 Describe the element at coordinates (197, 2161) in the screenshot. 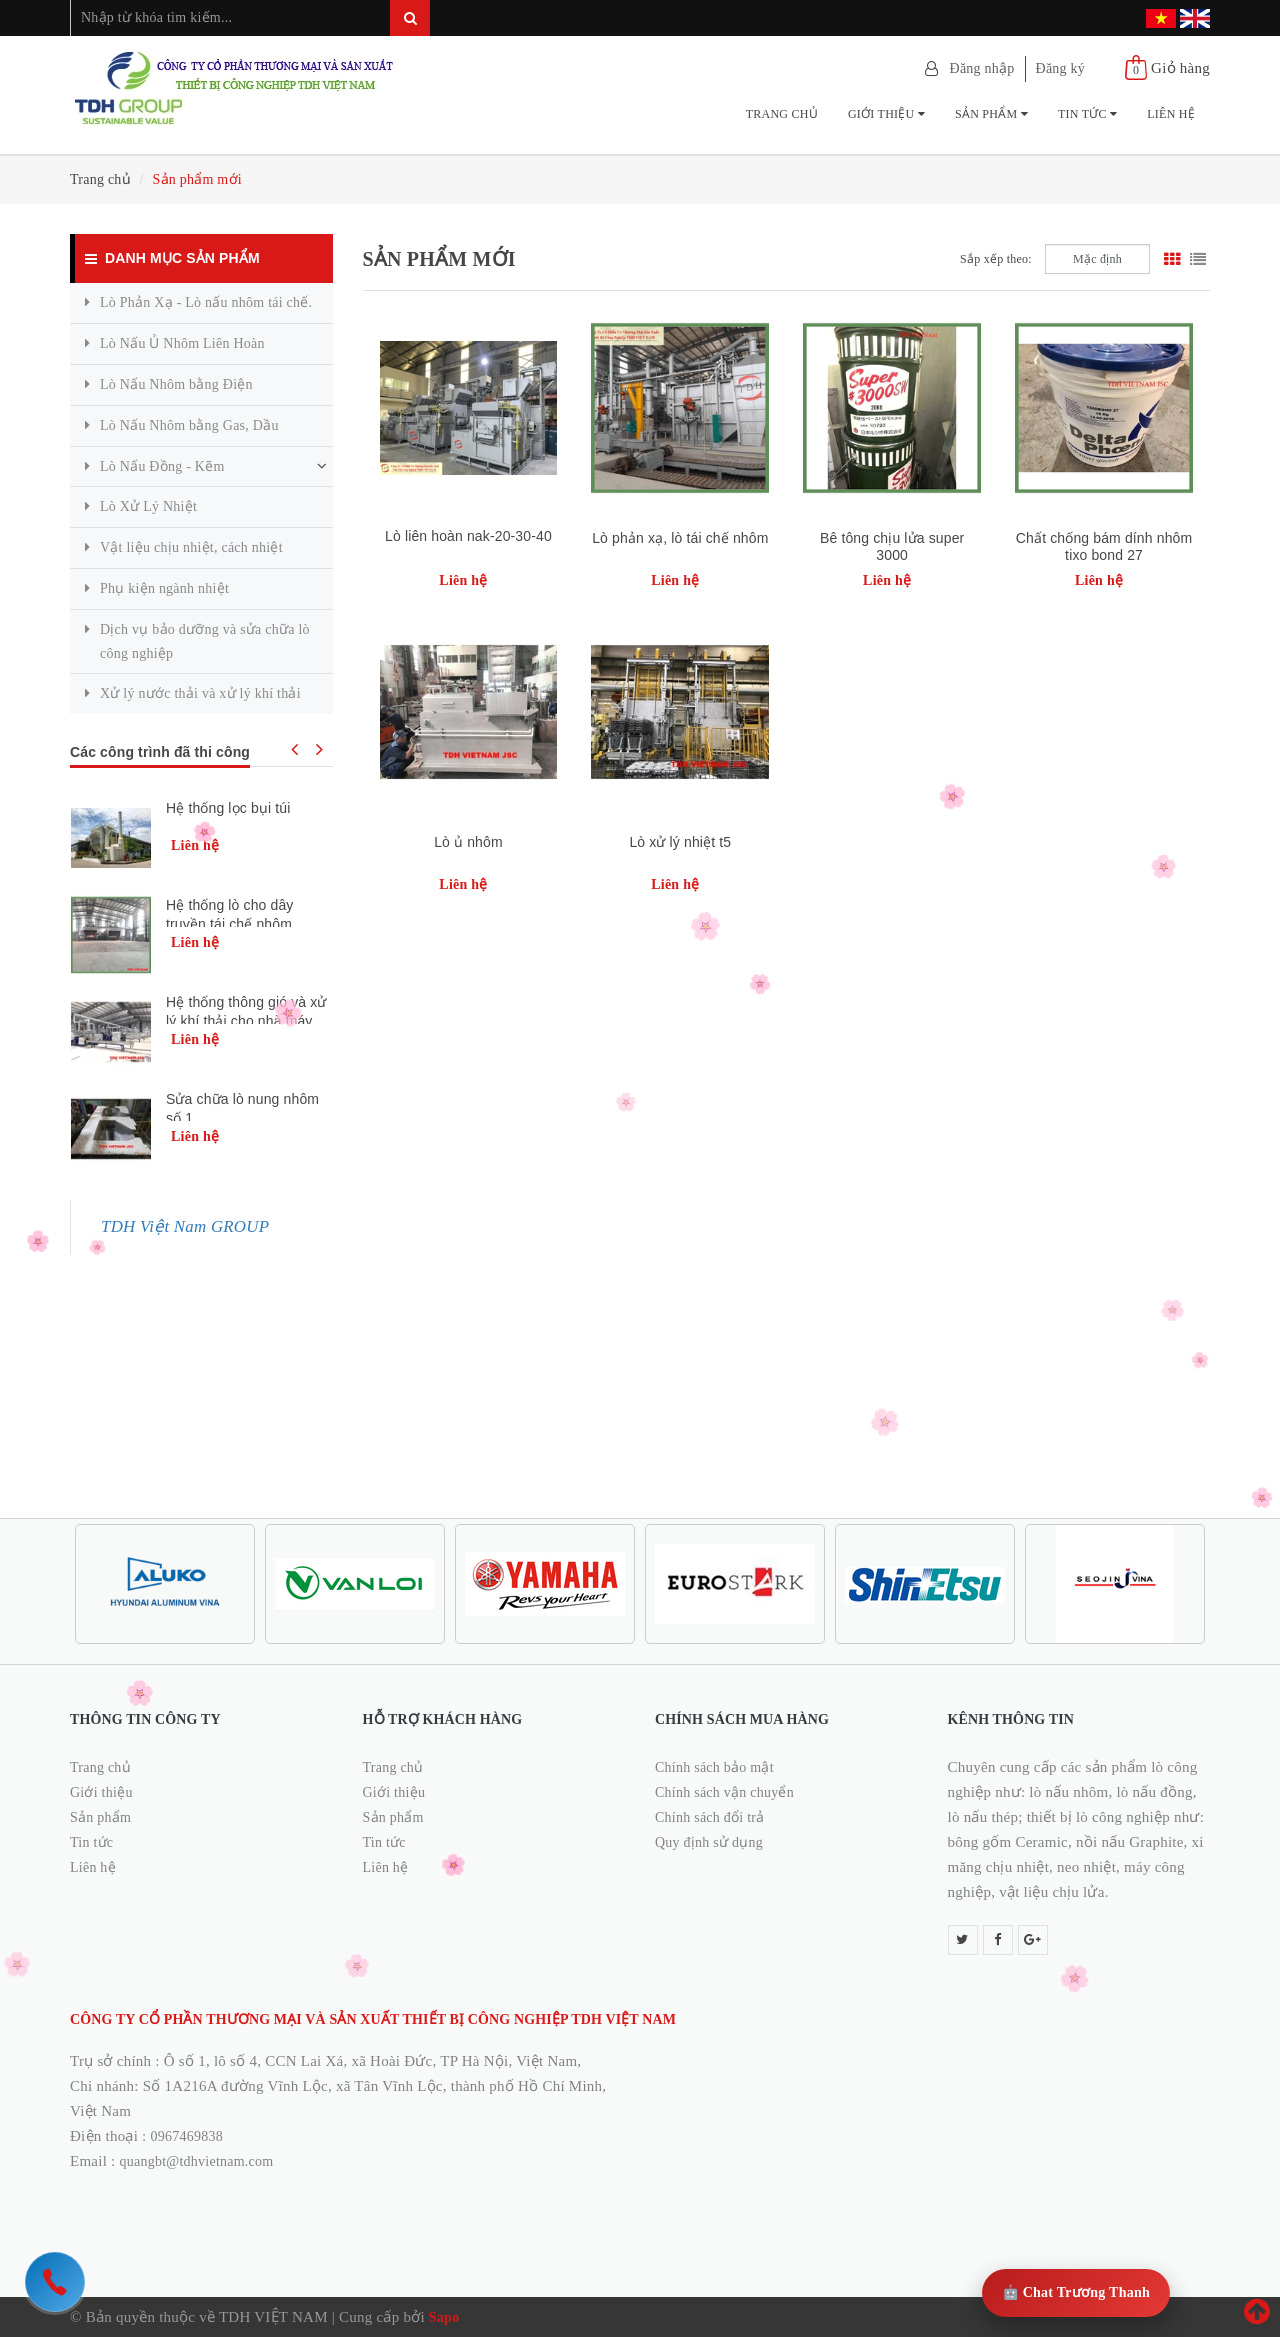

I see `quangbt@tdhvietnam.com` at that location.